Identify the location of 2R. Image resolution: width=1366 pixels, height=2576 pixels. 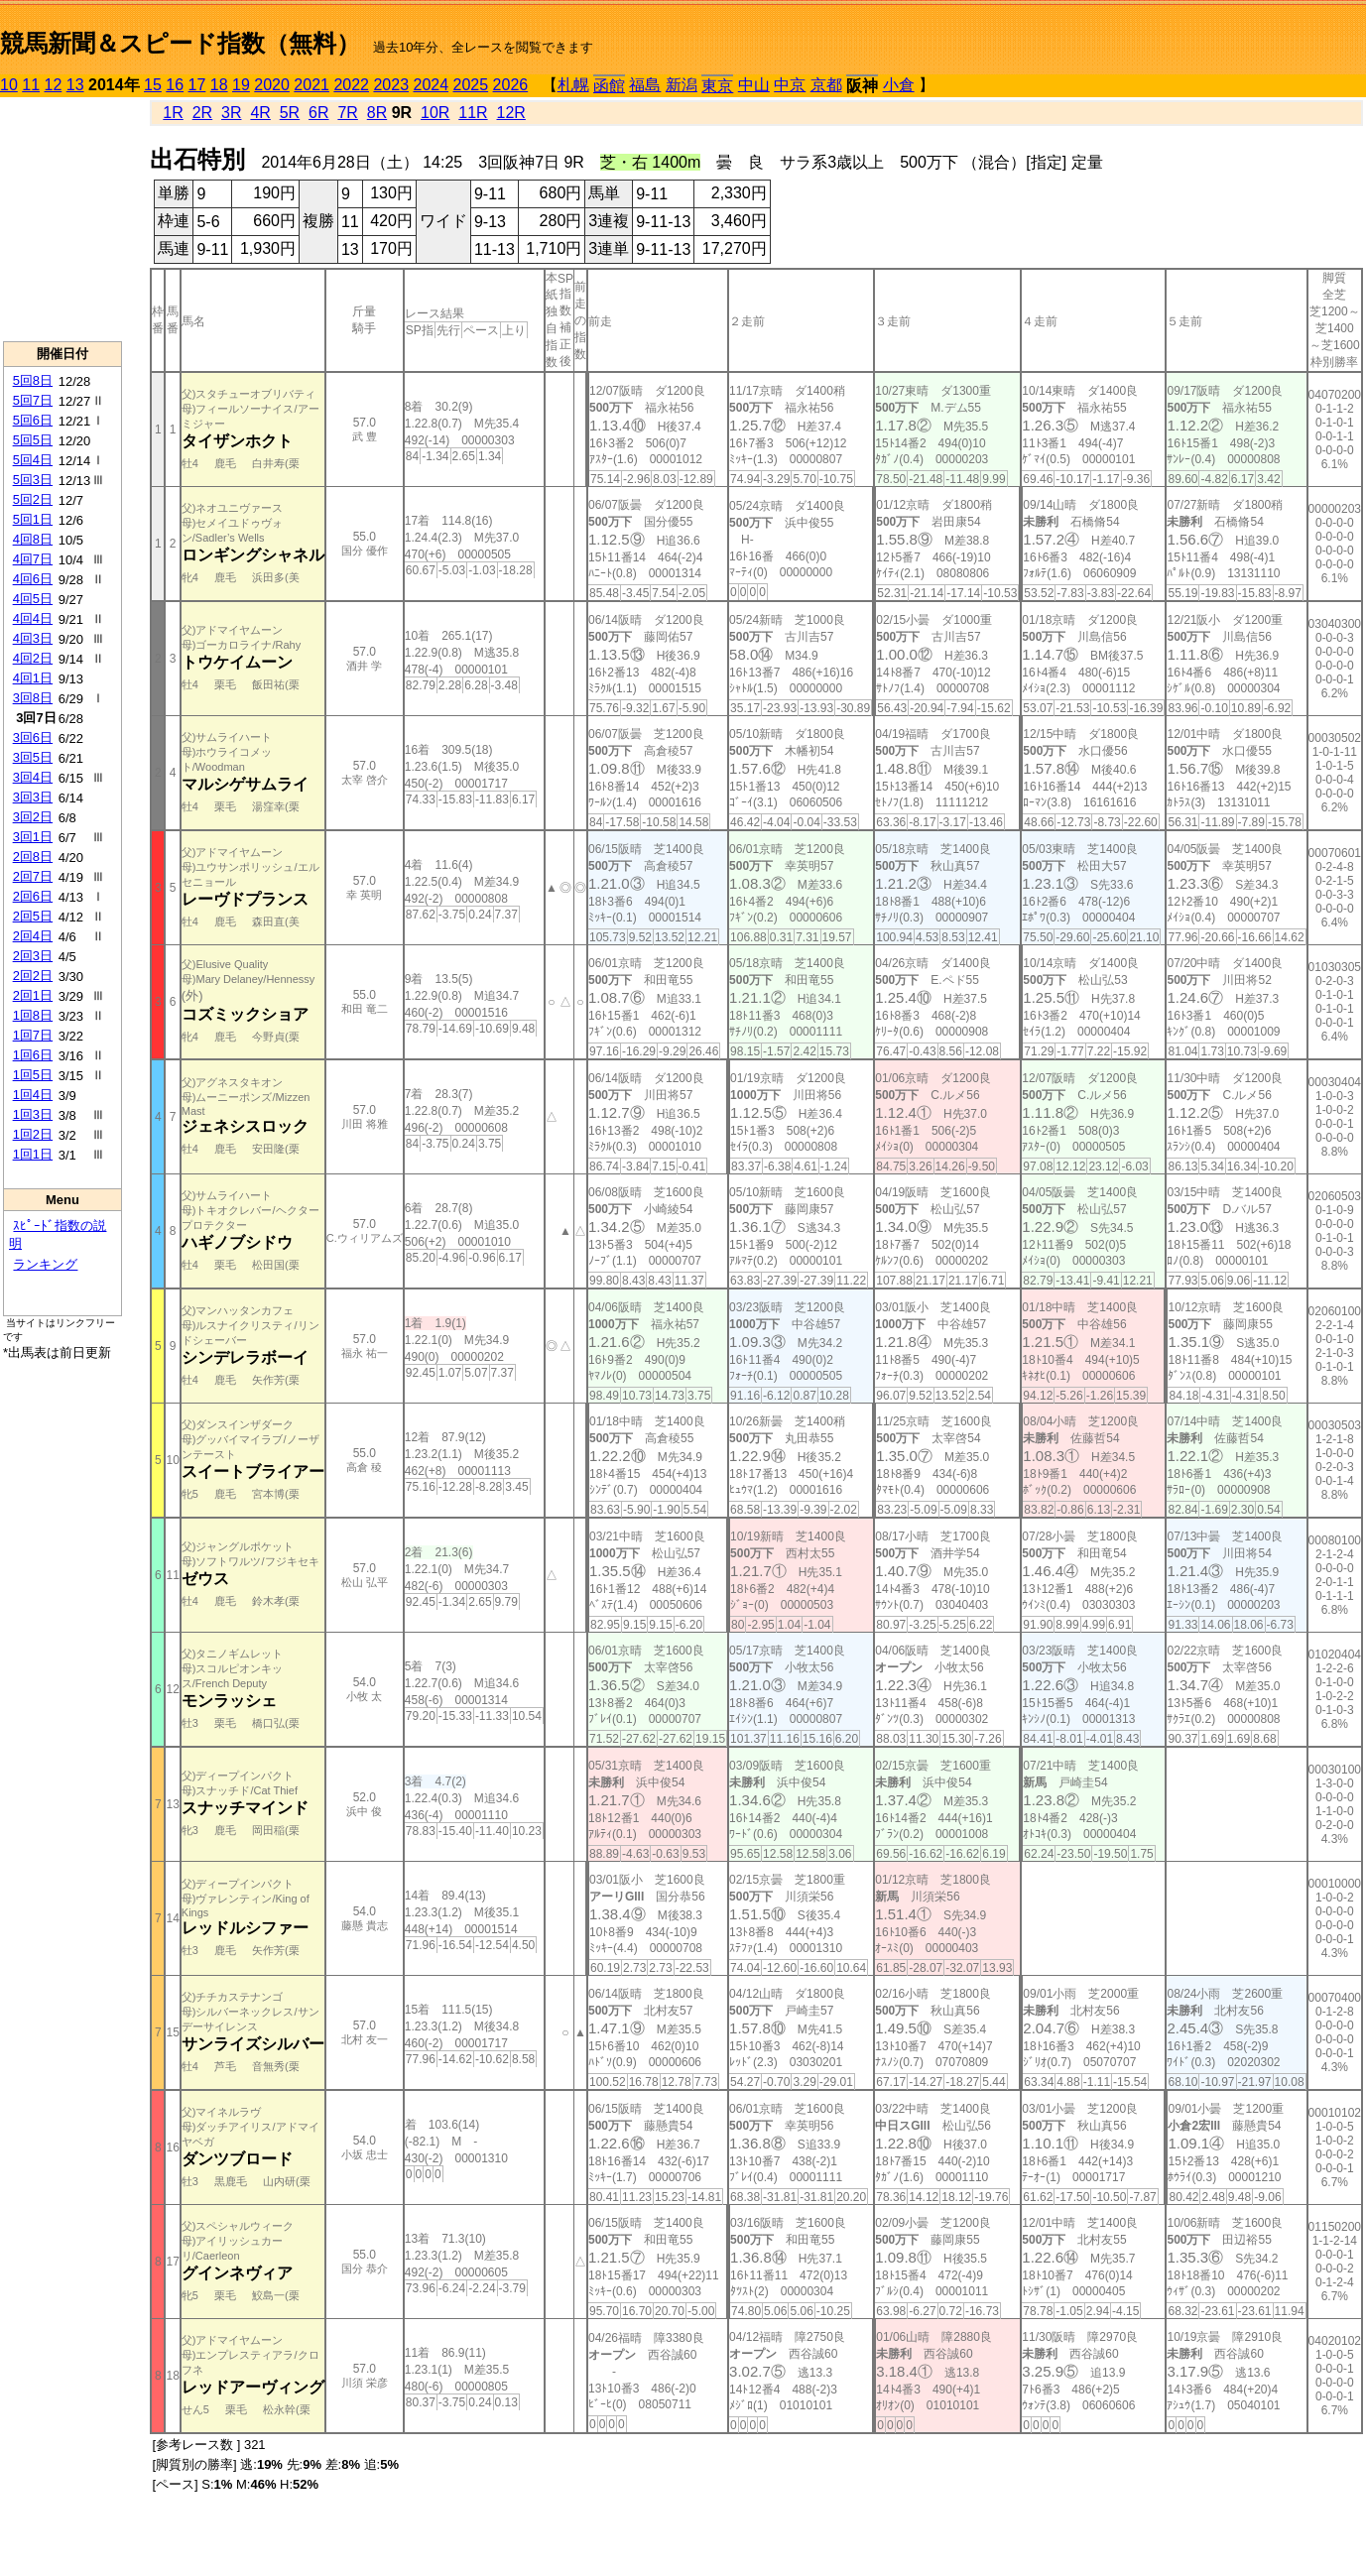
(202, 112).